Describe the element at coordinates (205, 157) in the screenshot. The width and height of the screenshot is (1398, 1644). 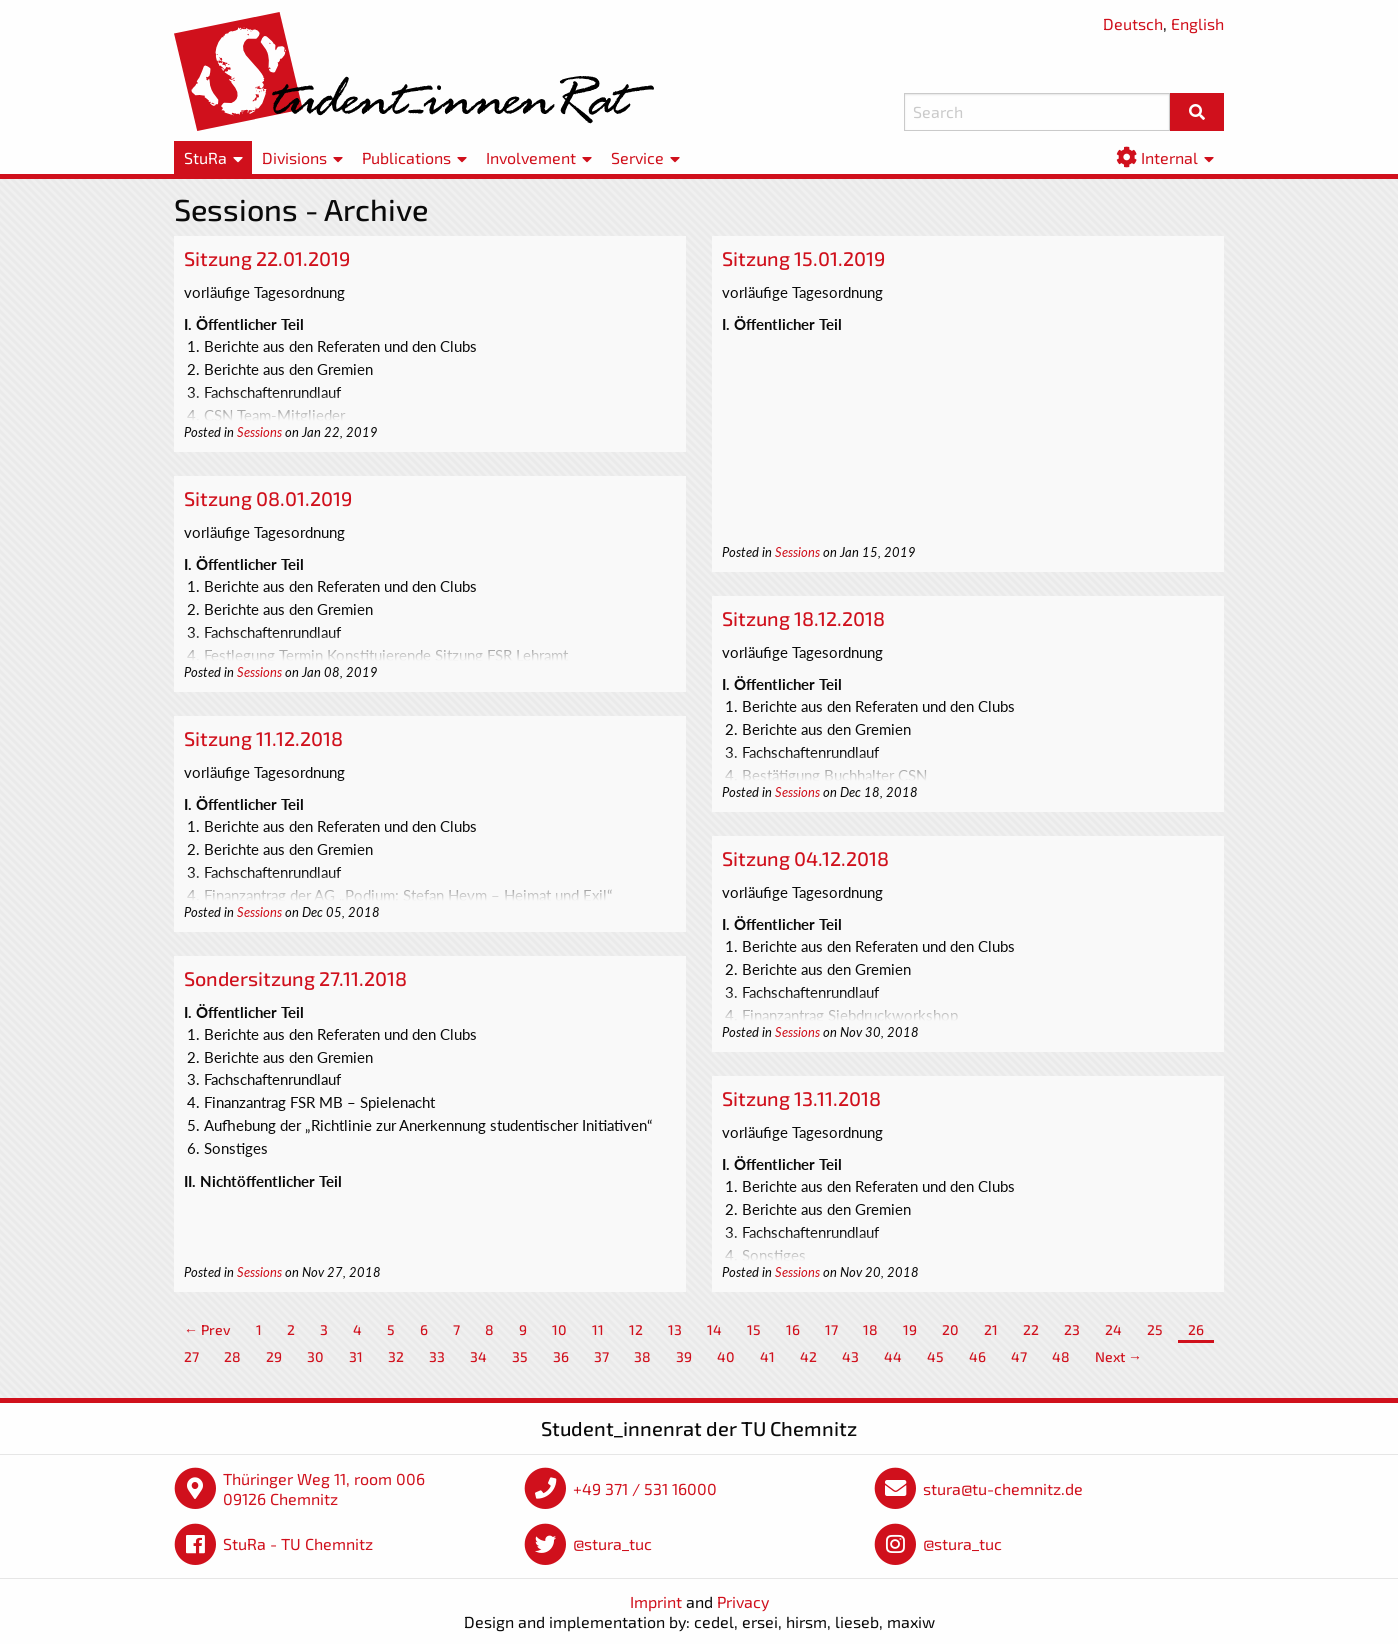
I see `StuRa` at that location.